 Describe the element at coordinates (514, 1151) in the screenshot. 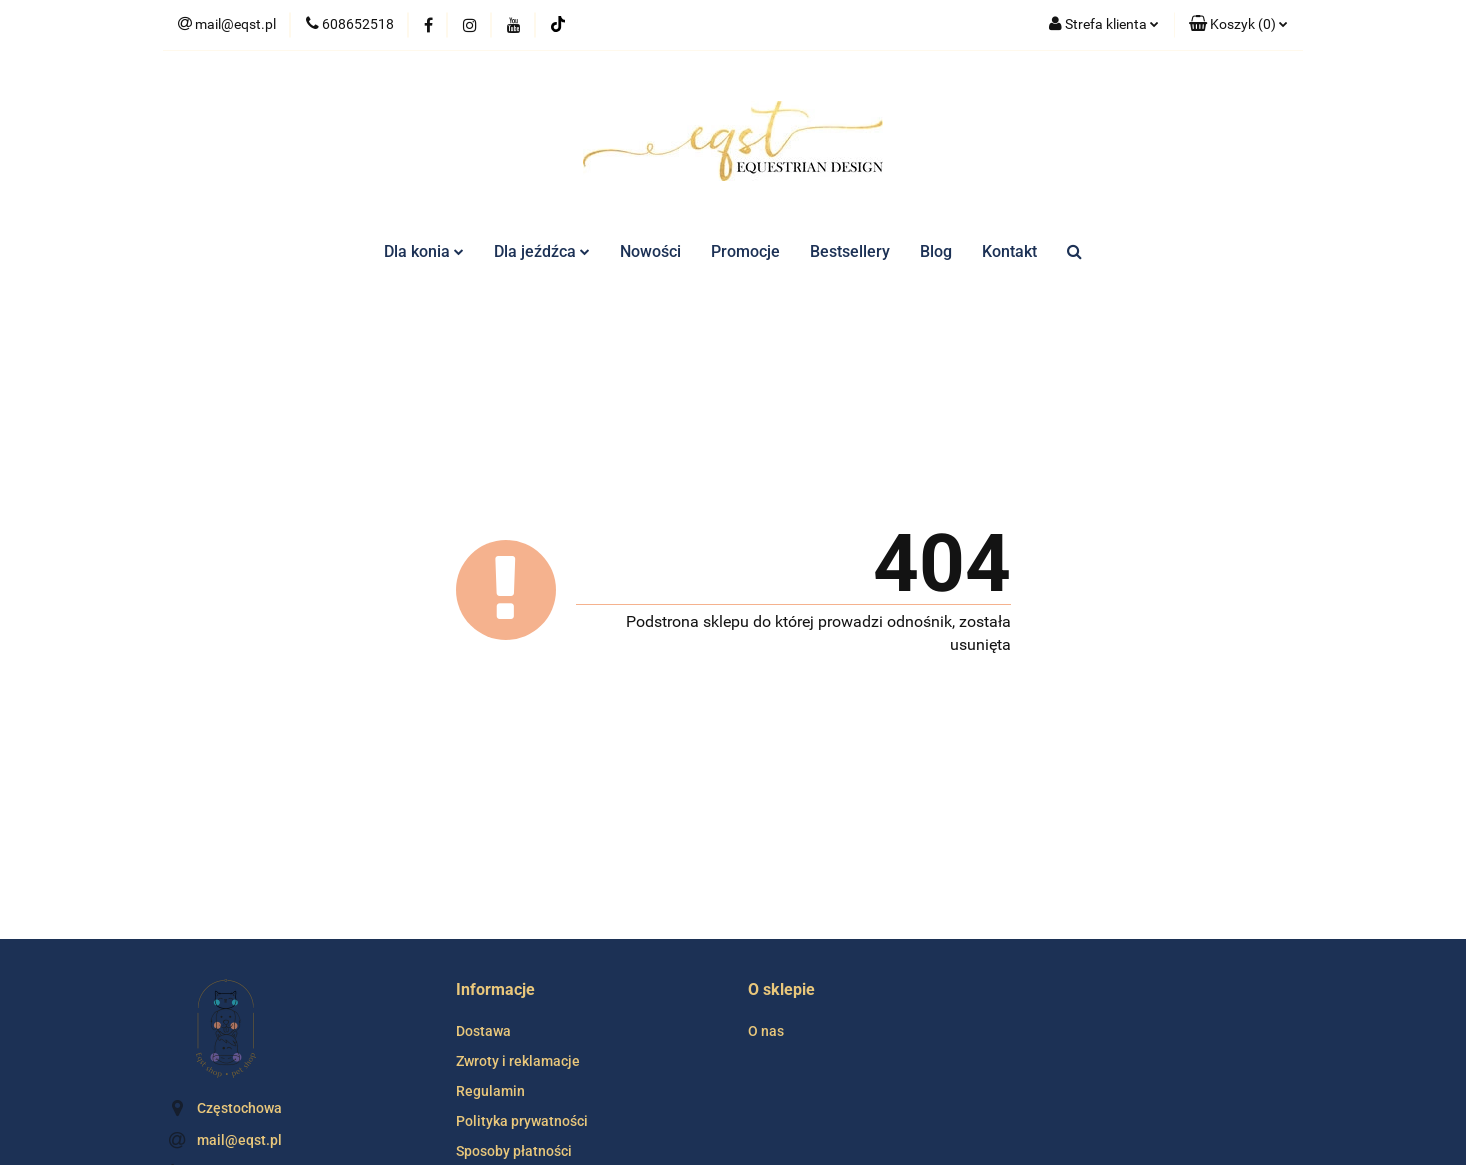

I see `Sposoby płatności` at that location.